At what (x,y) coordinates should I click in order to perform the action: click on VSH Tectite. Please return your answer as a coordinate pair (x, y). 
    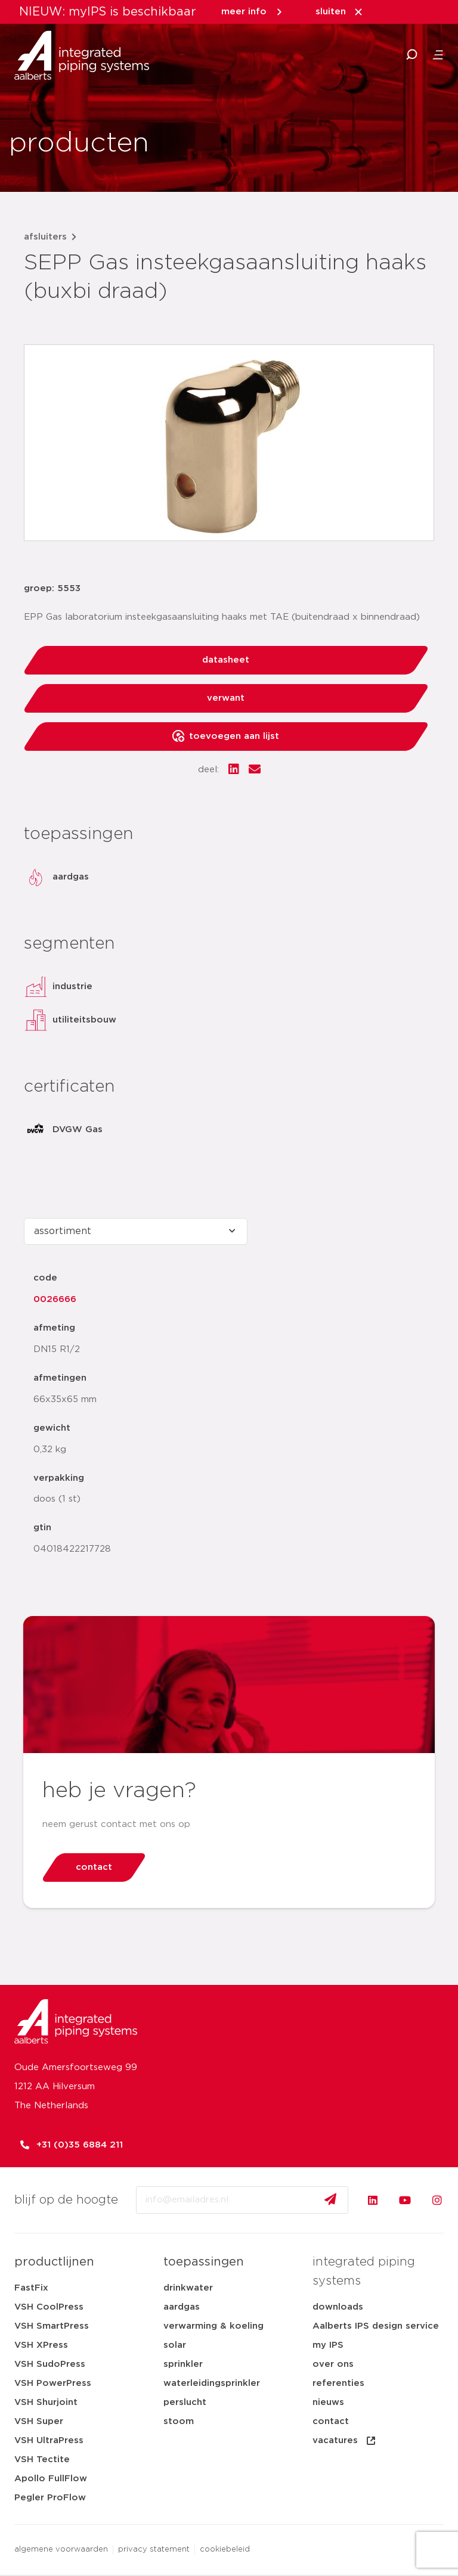
    Looking at the image, I should click on (42, 2459).